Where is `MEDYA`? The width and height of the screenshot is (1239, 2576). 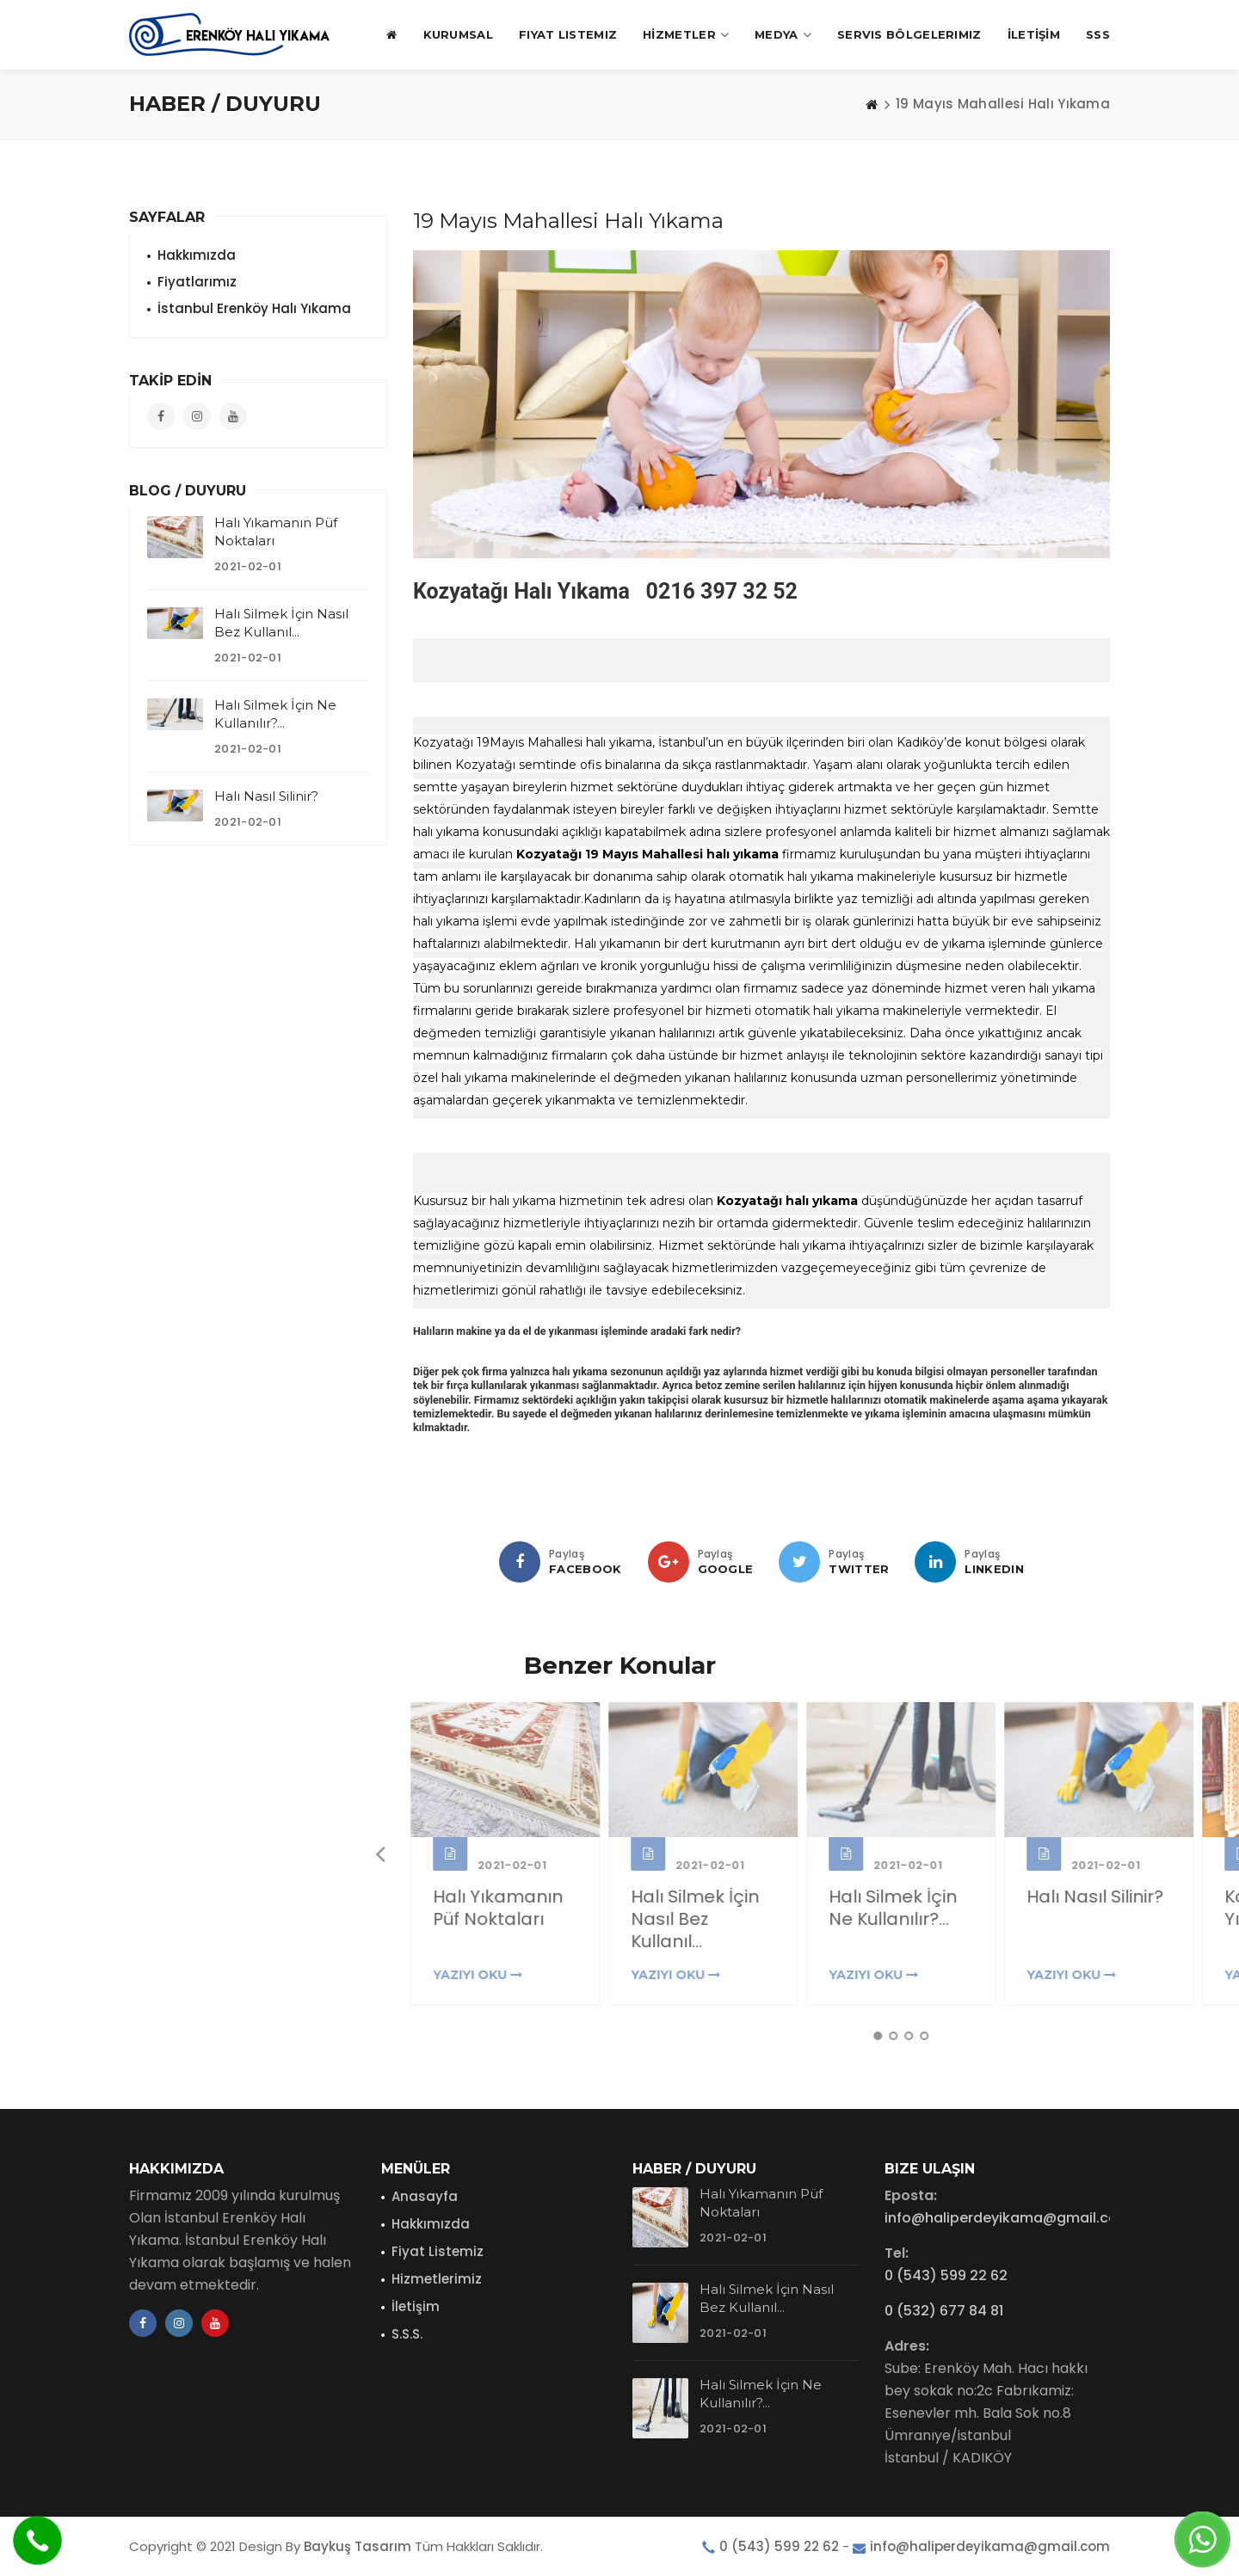 MEDYA is located at coordinates (783, 35).